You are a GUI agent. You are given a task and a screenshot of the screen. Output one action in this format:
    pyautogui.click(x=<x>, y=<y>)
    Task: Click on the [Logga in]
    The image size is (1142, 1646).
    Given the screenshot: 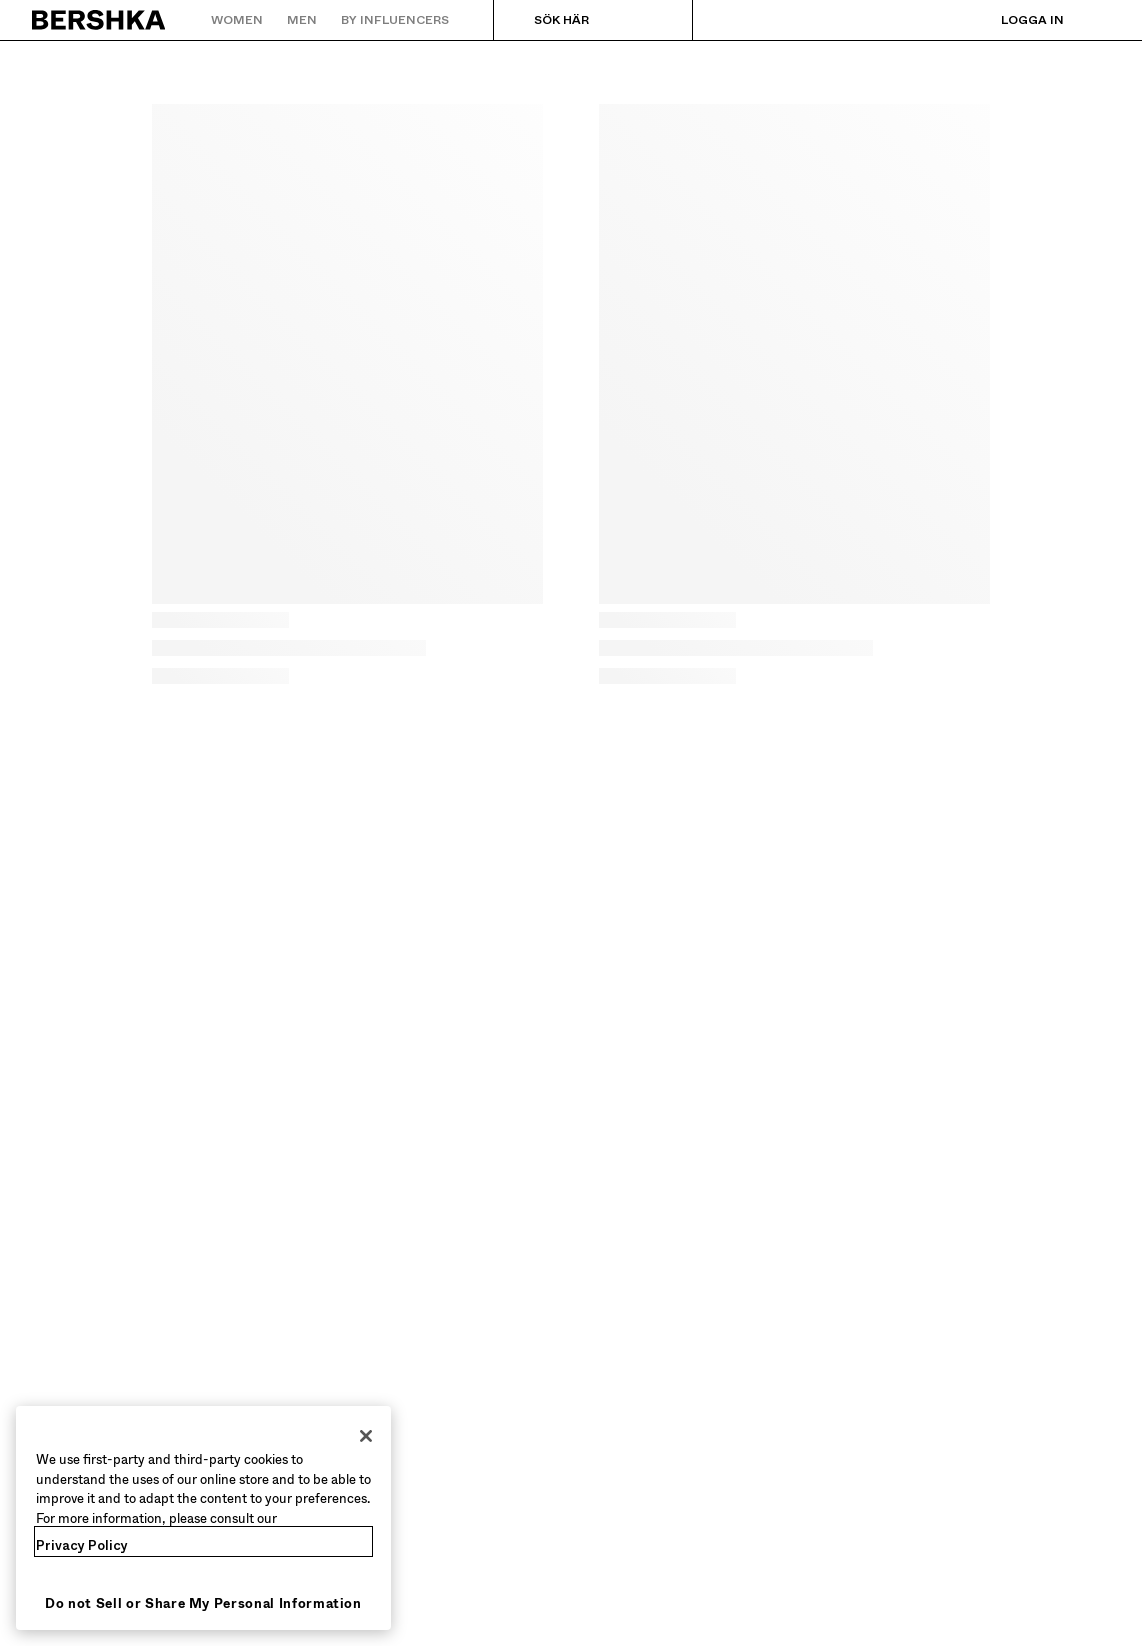 What is the action you would take?
    pyautogui.click(x=1012, y=20)
    